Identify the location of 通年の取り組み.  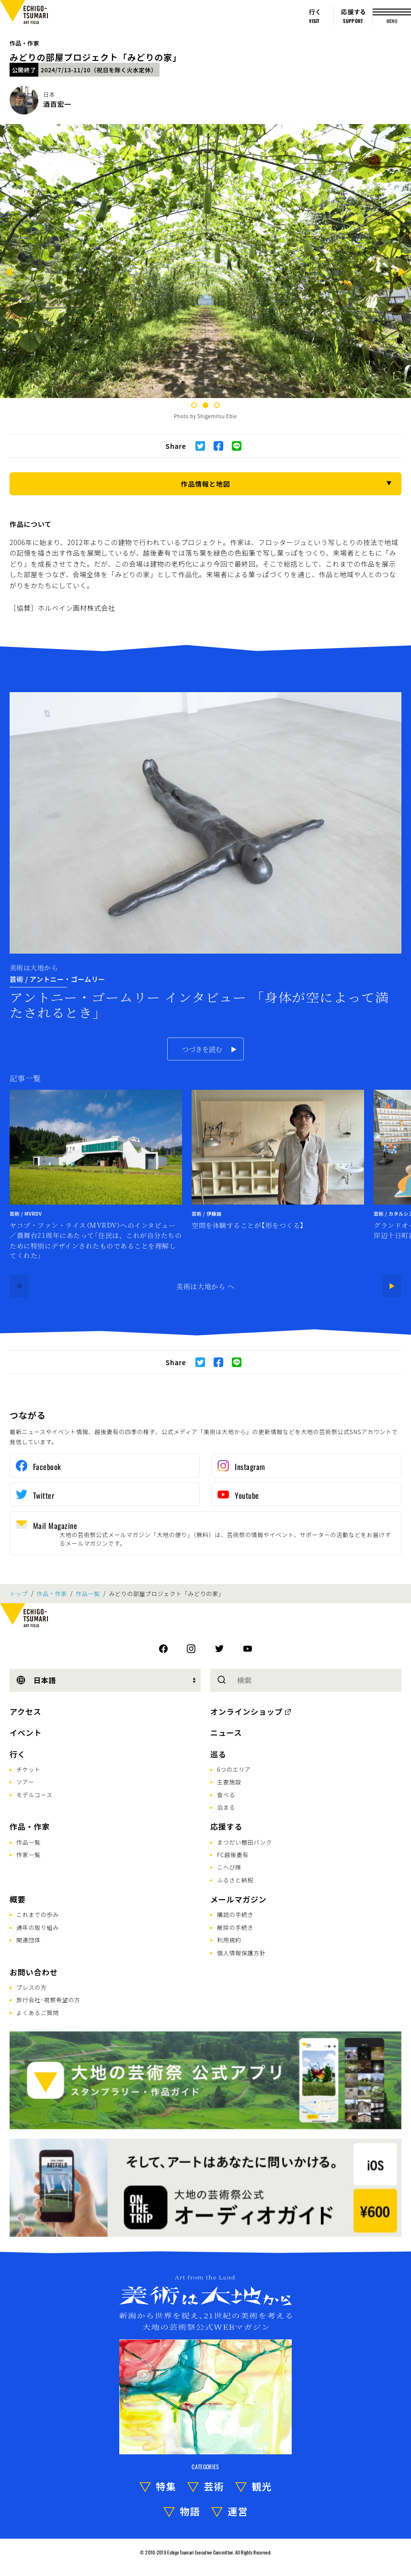
(37, 1927).